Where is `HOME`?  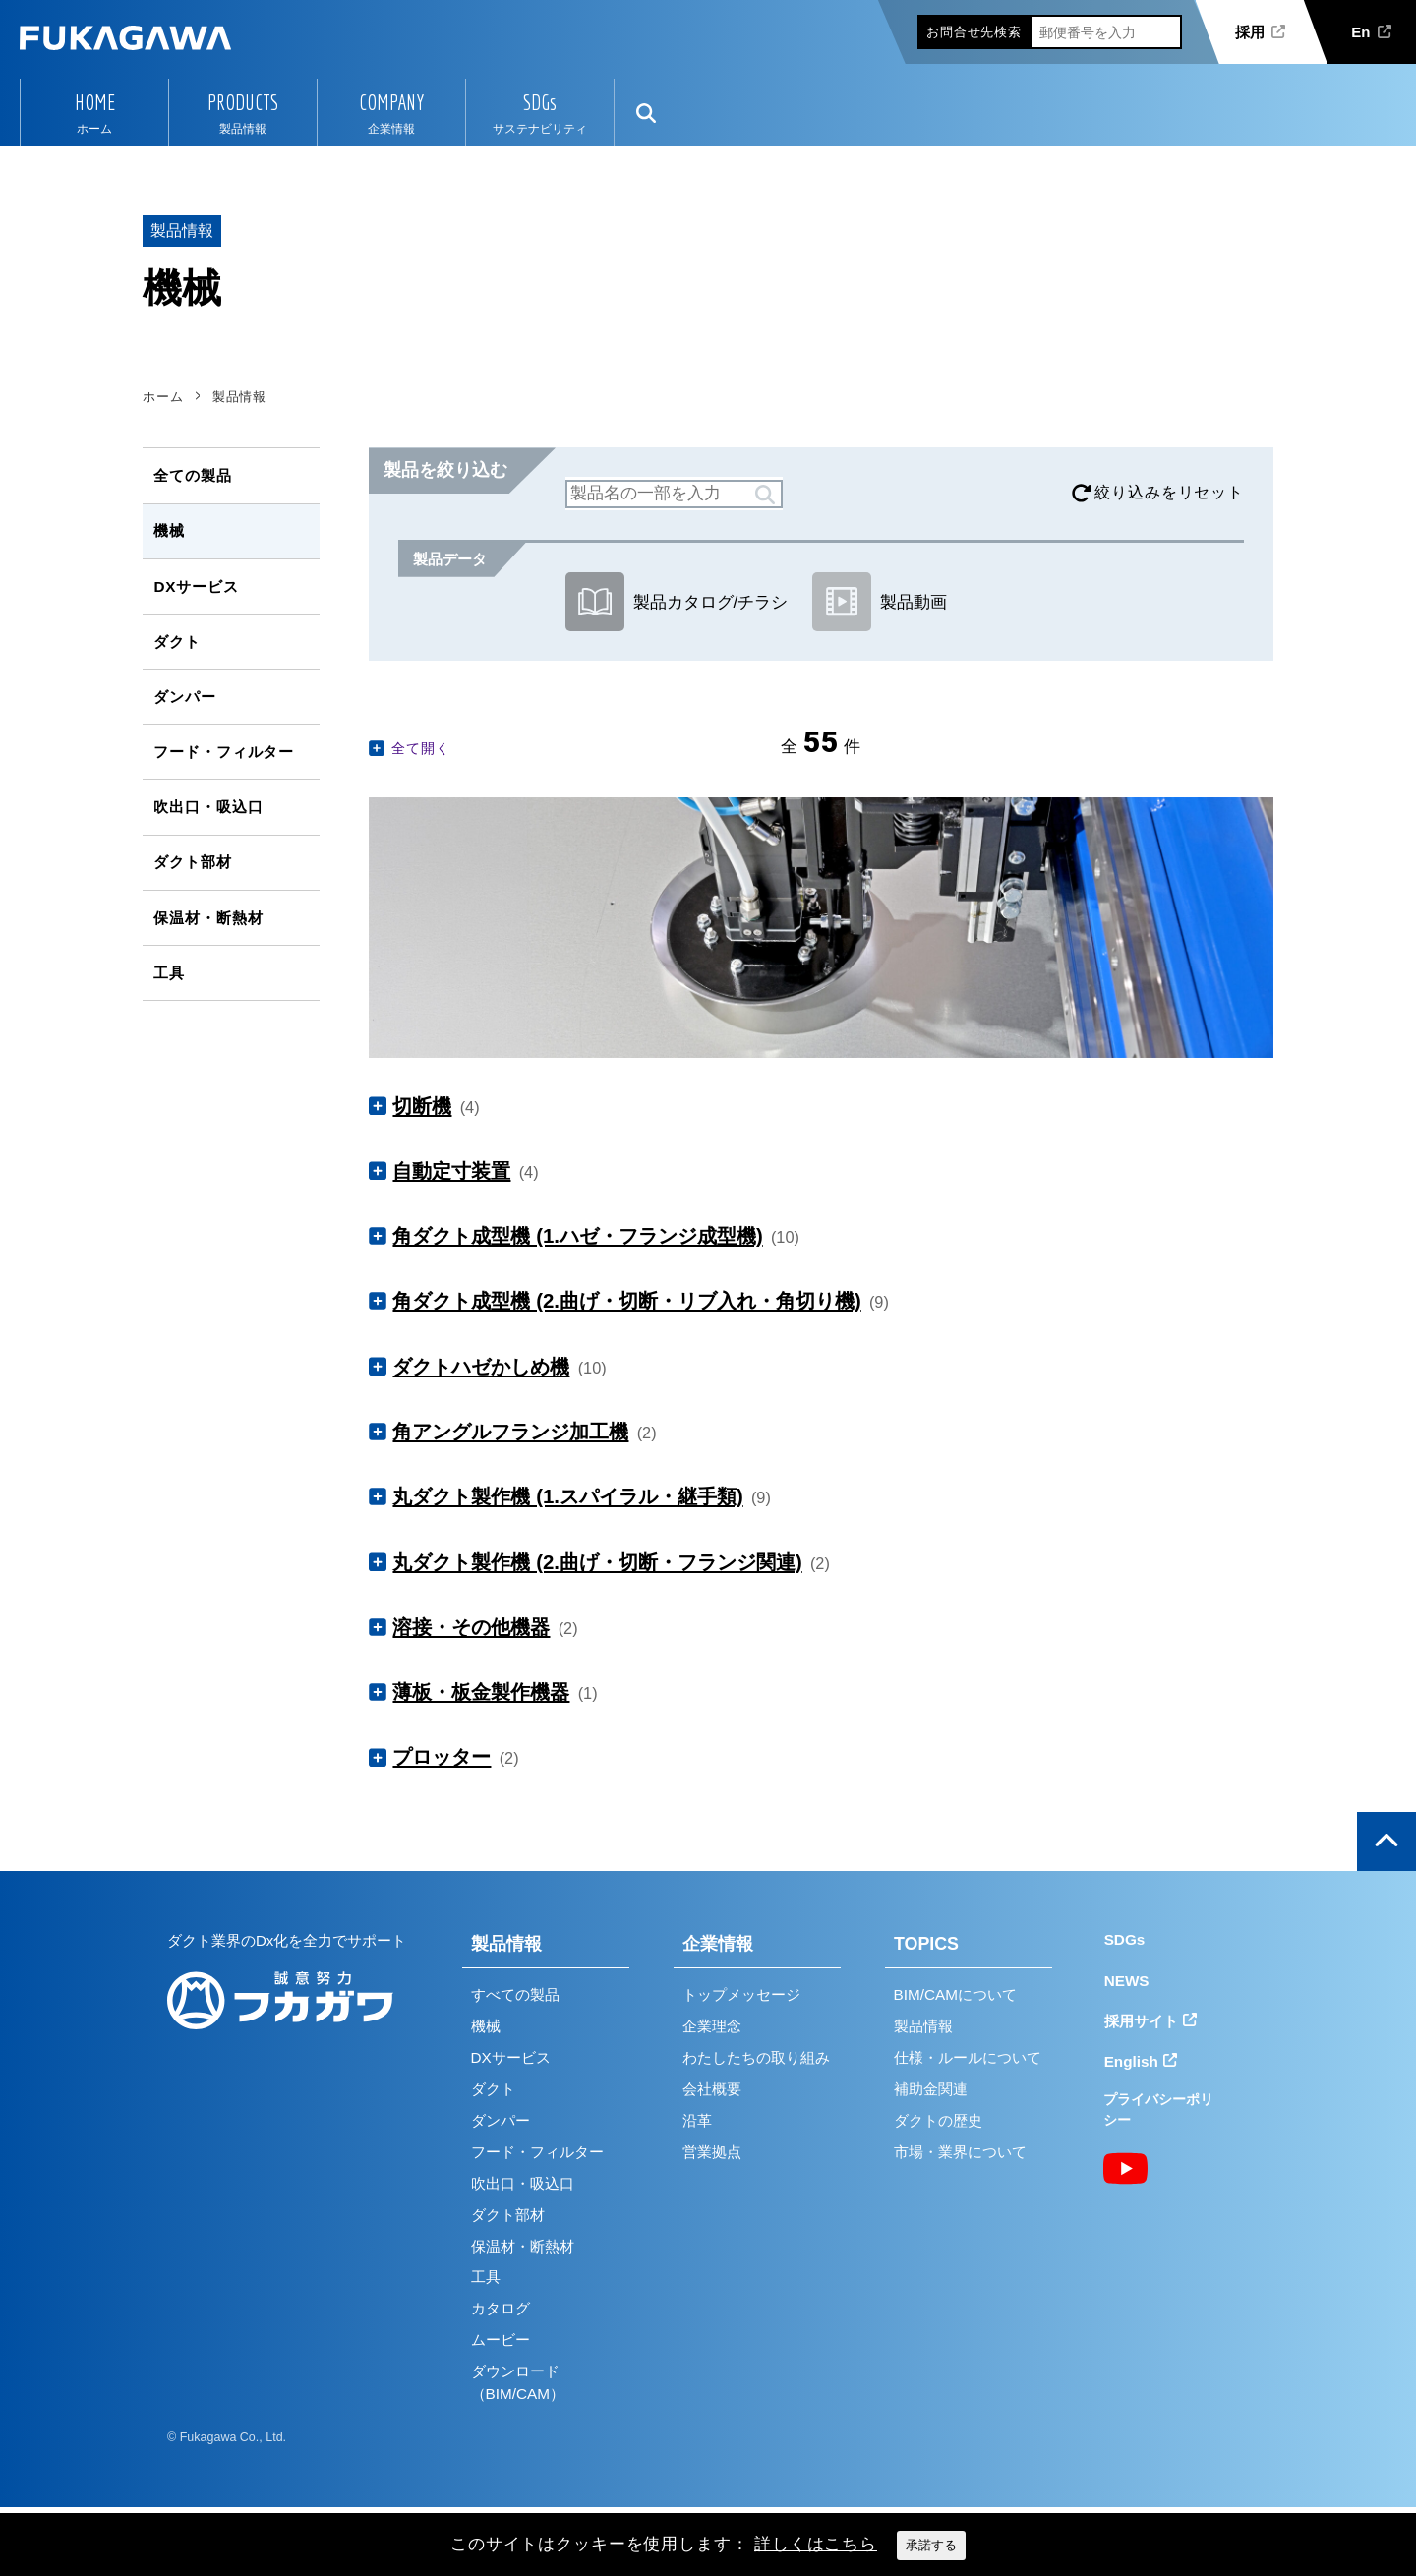 HOME is located at coordinates (95, 102).